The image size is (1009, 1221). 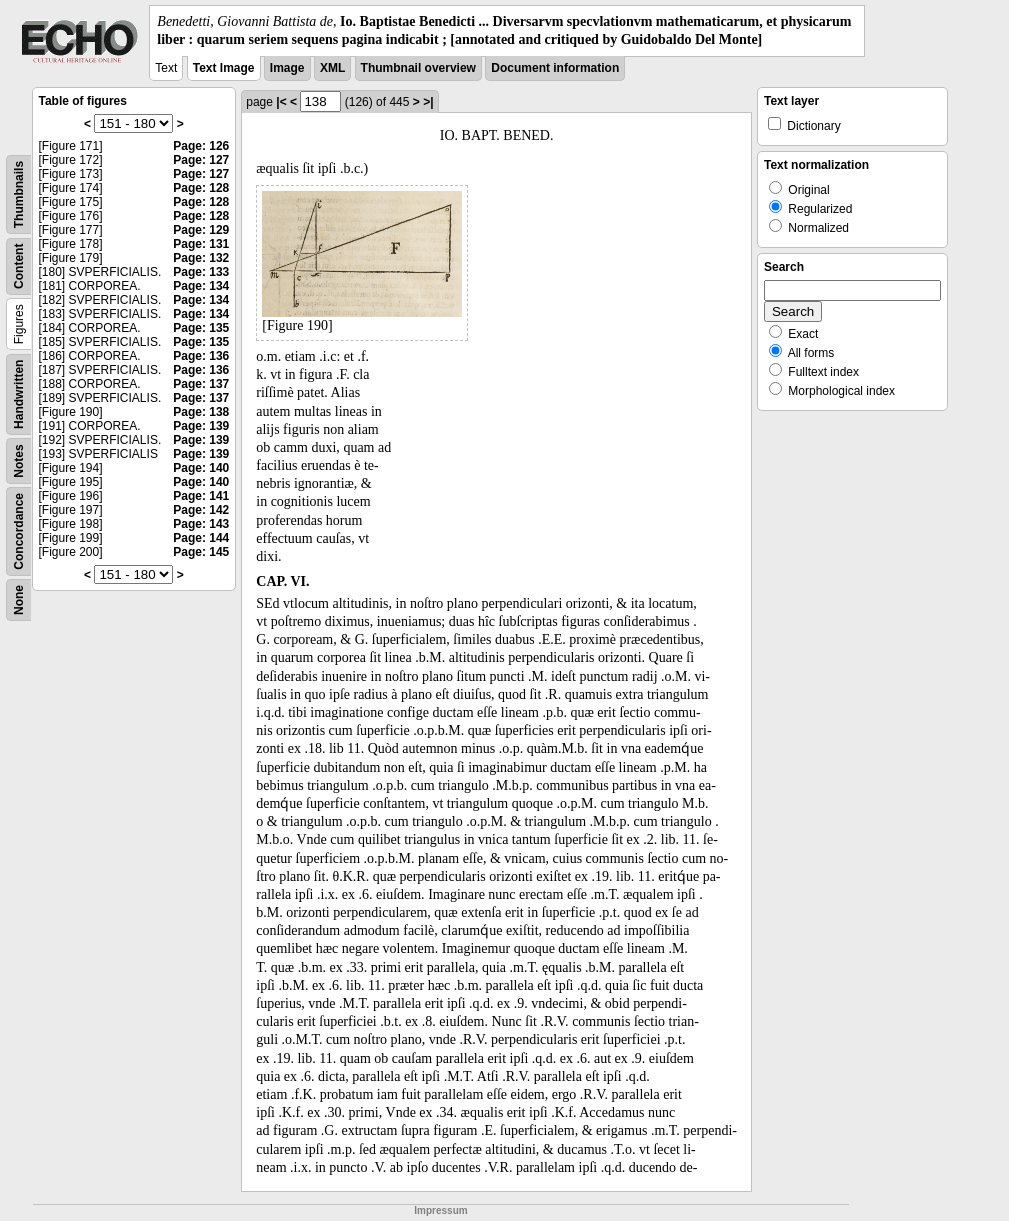 What do you see at coordinates (201, 384) in the screenshot?
I see `Page: 137` at bounding box center [201, 384].